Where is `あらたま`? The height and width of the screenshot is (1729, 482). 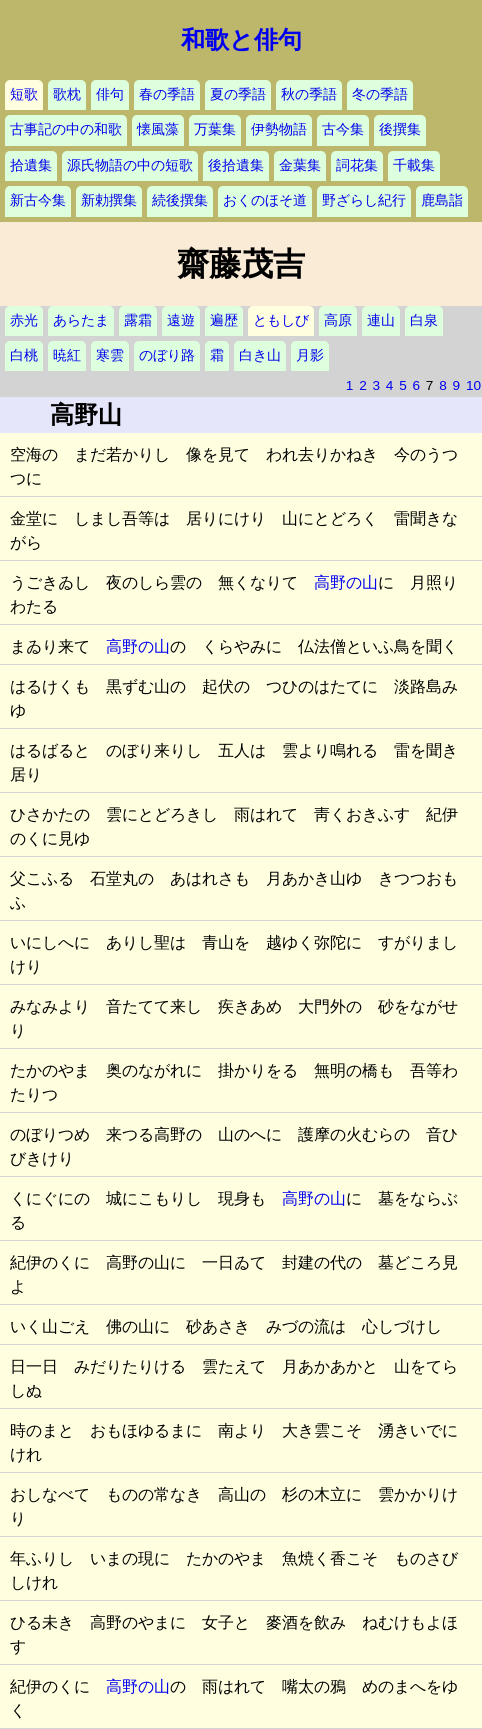 あらたま is located at coordinates (81, 320).